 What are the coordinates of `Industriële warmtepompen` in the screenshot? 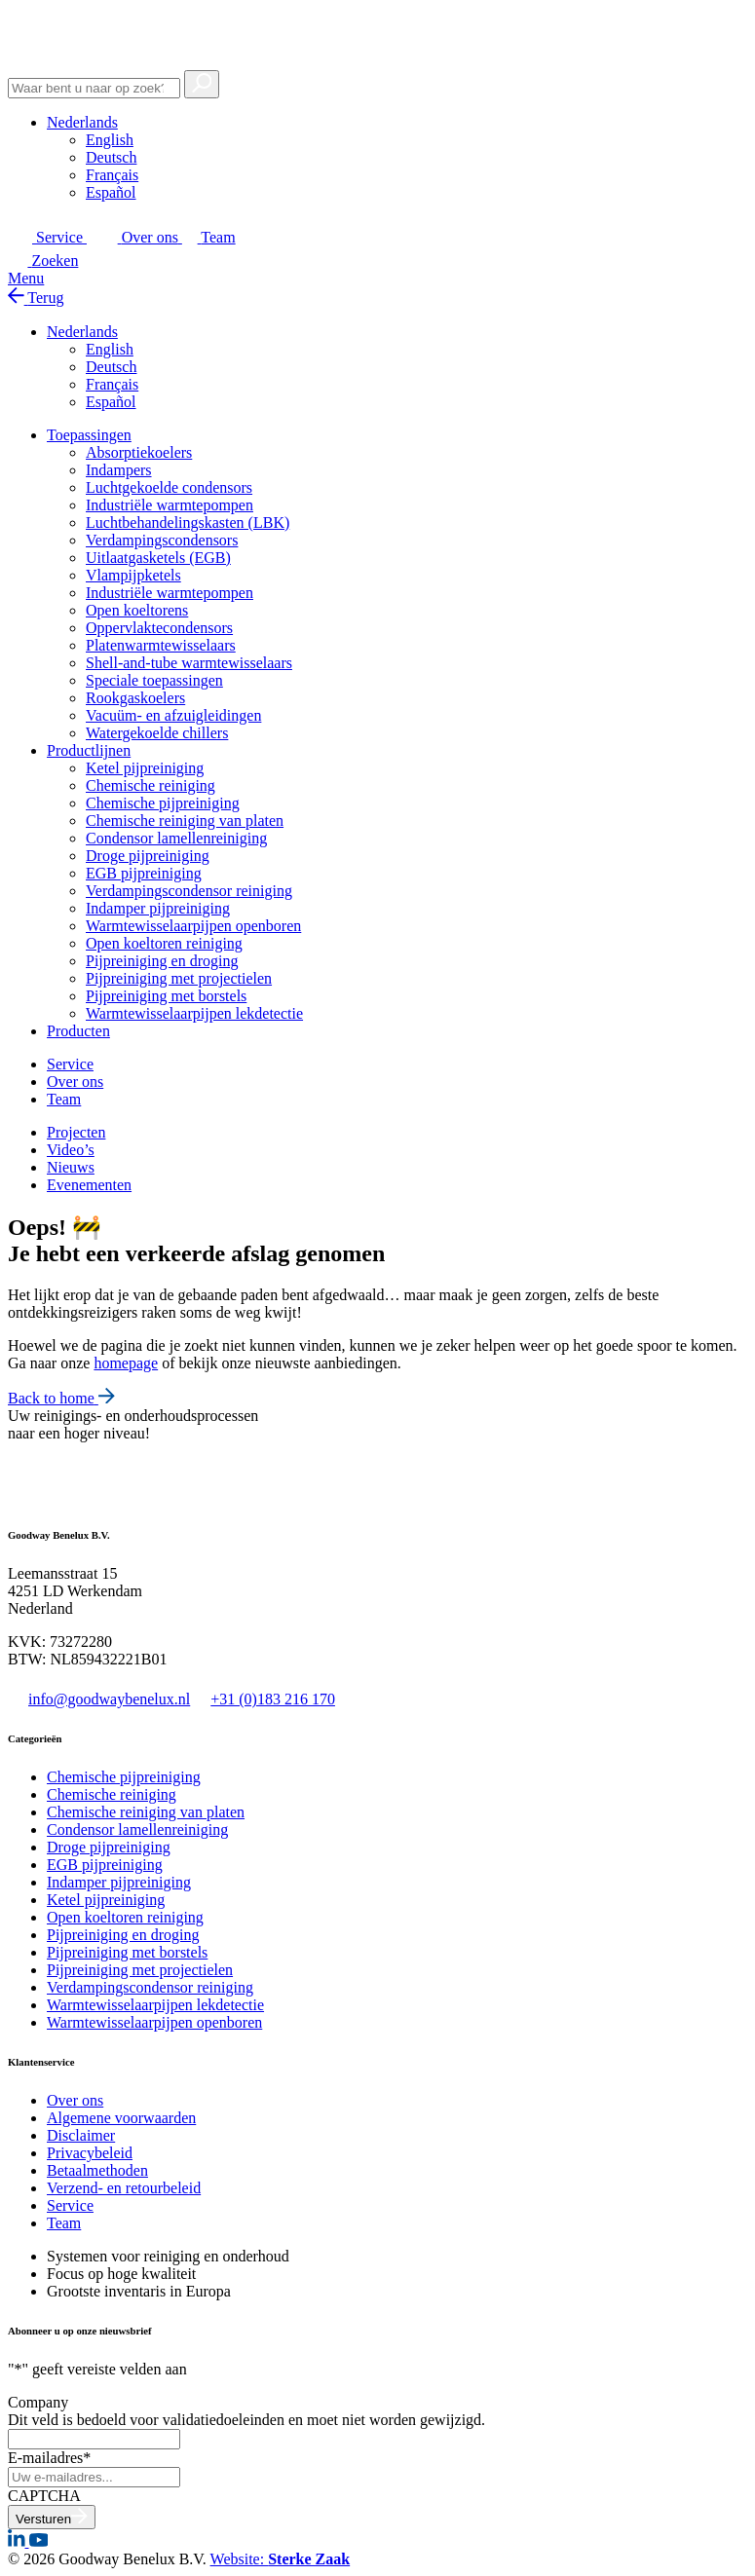 It's located at (169, 505).